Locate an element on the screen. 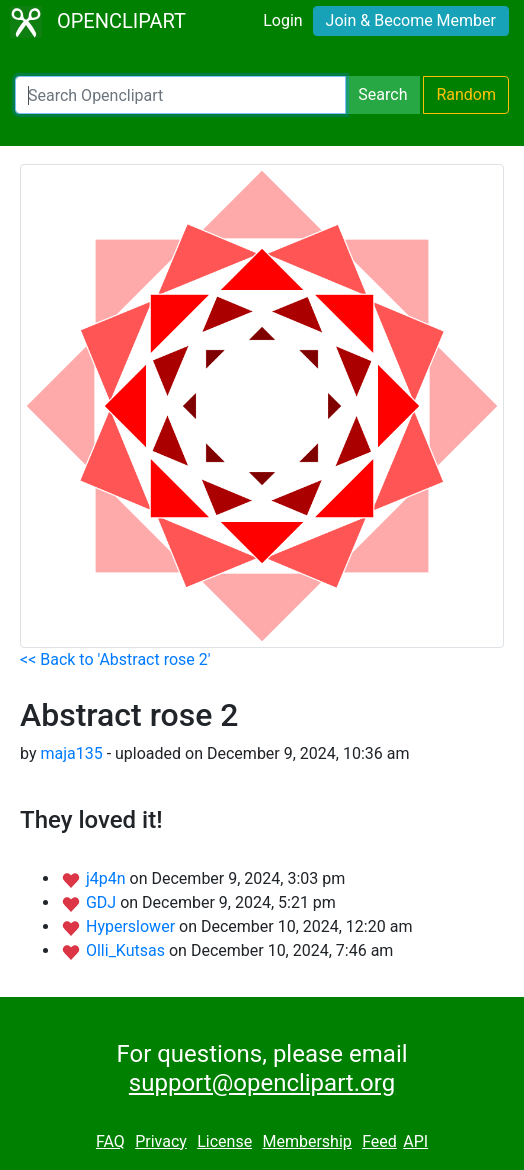  Login is located at coordinates (282, 20).